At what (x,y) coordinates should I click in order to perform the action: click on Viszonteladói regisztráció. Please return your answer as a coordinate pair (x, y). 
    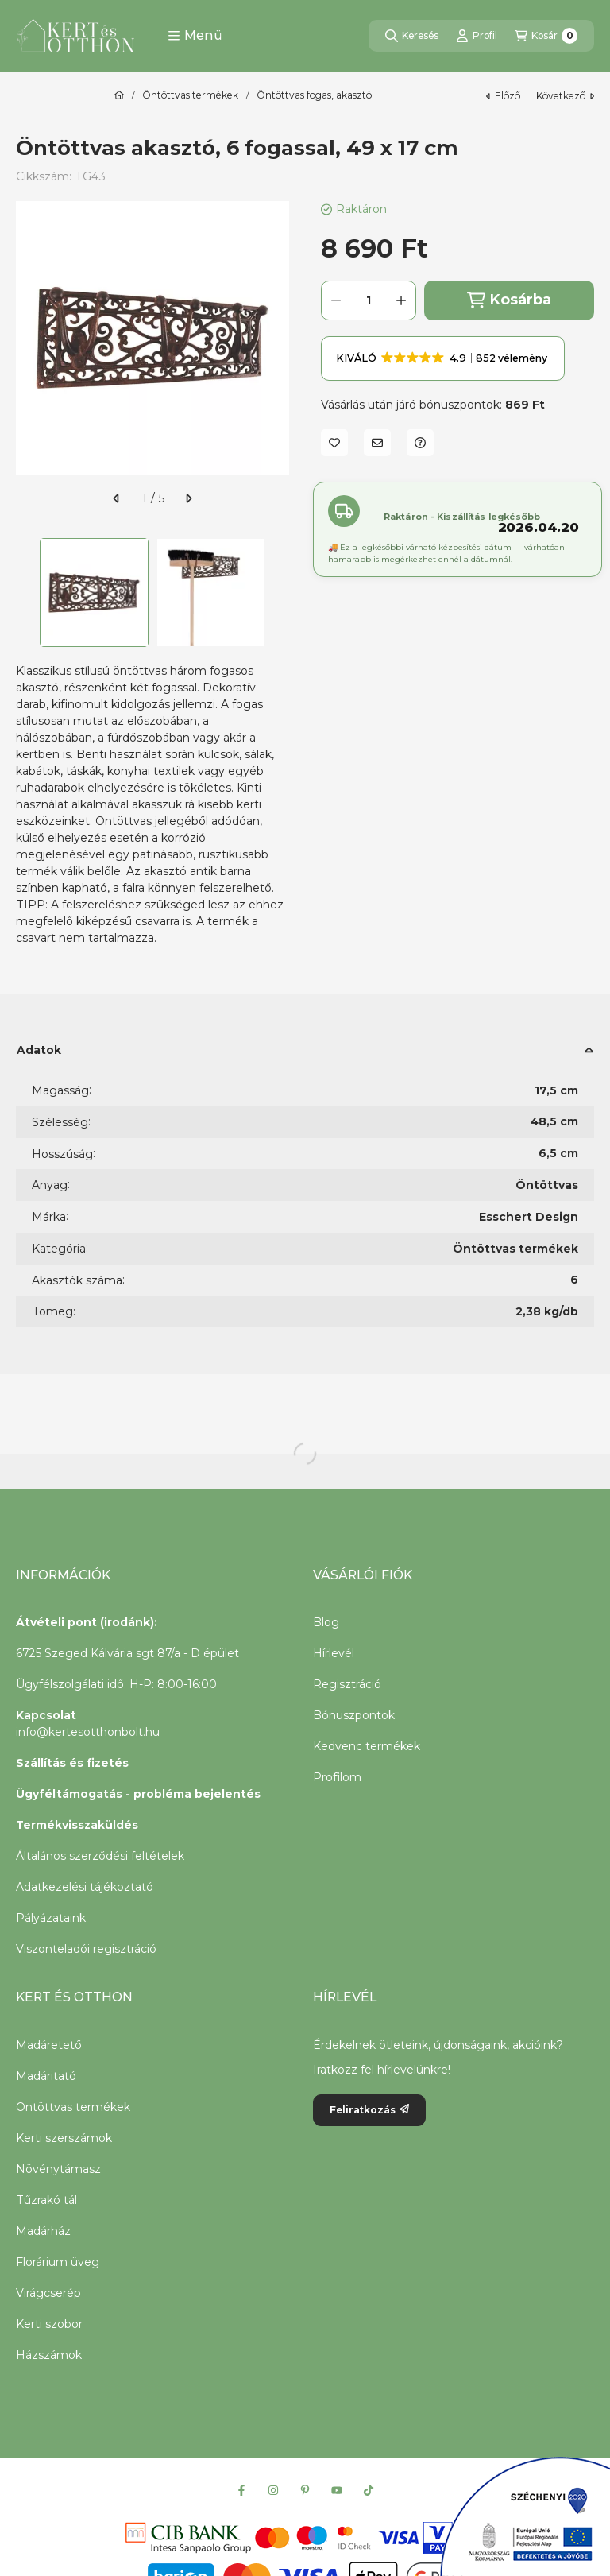
    Looking at the image, I should click on (86, 1949).